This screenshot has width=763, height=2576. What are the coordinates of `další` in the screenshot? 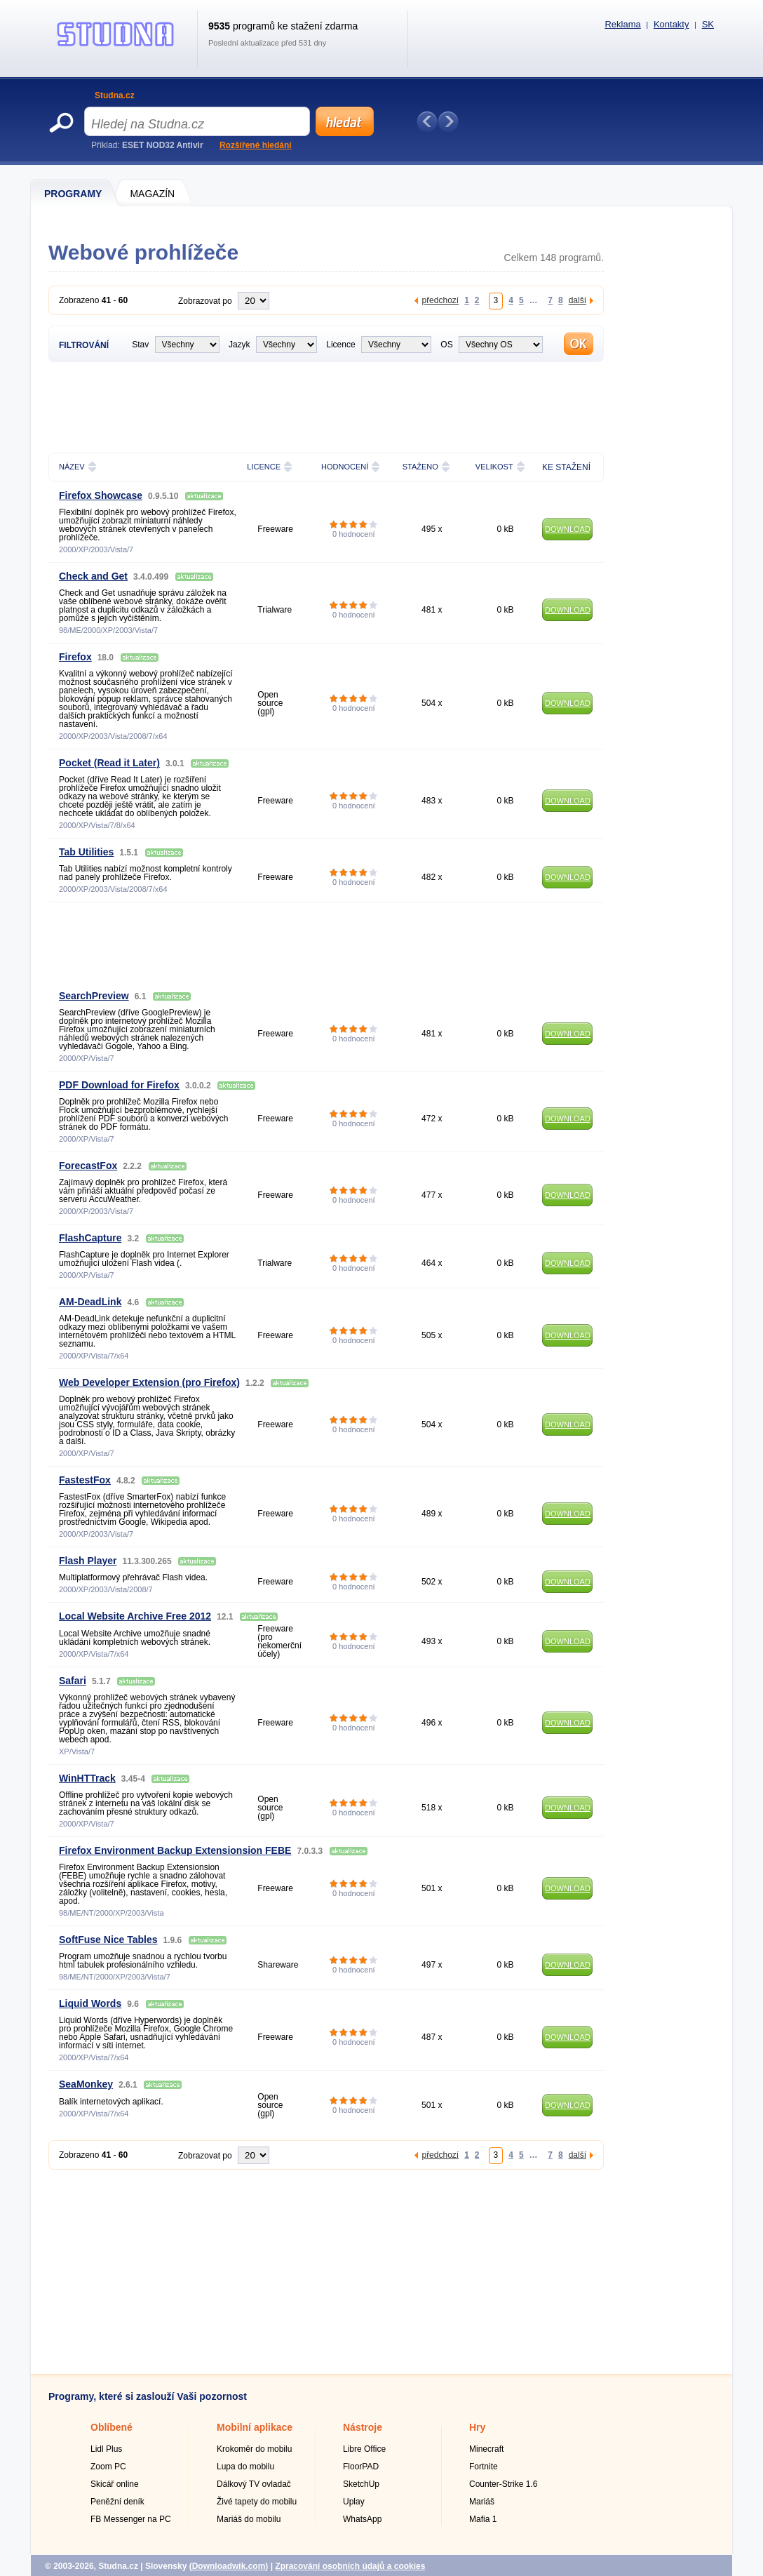 It's located at (577, 300).